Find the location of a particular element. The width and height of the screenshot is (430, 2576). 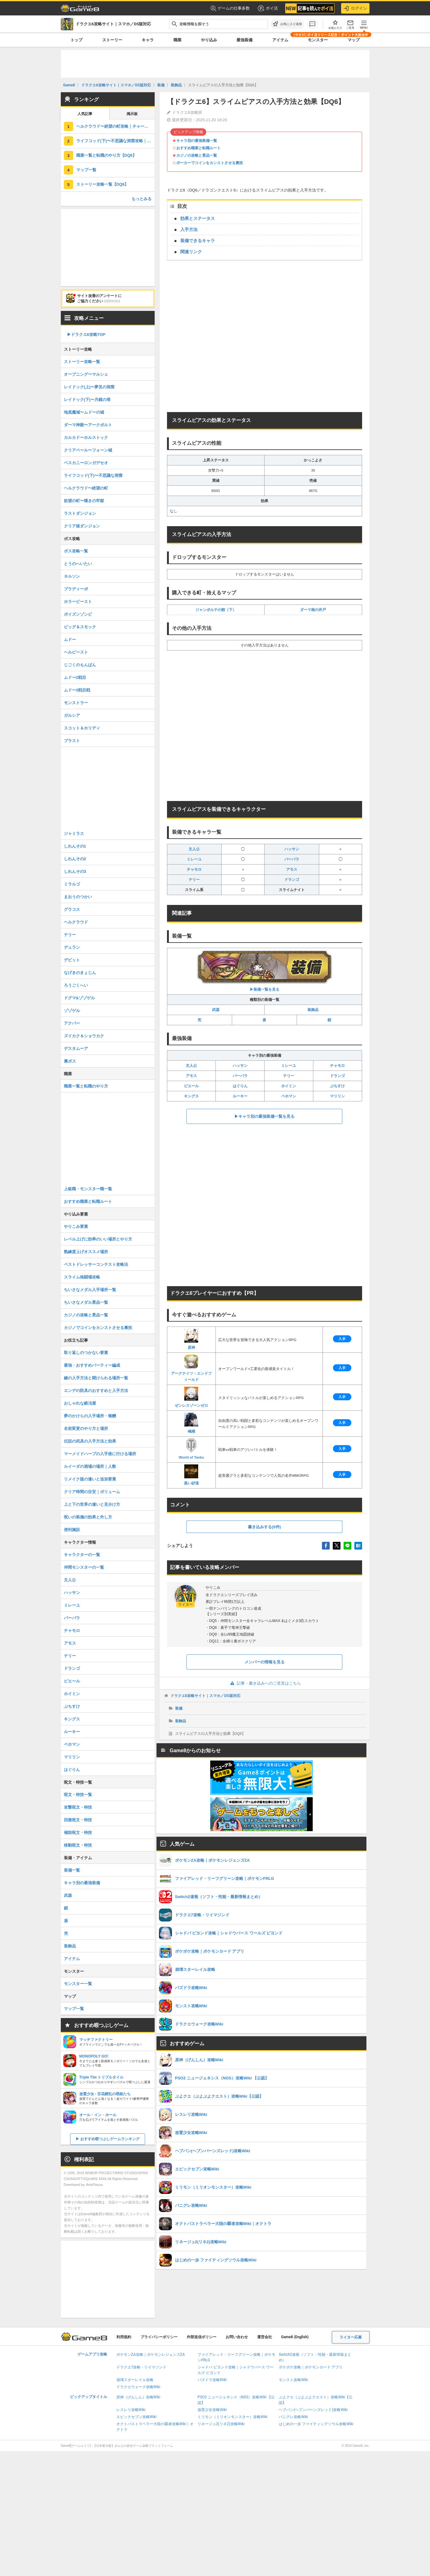

アモス is located at coordinates (291, 869).